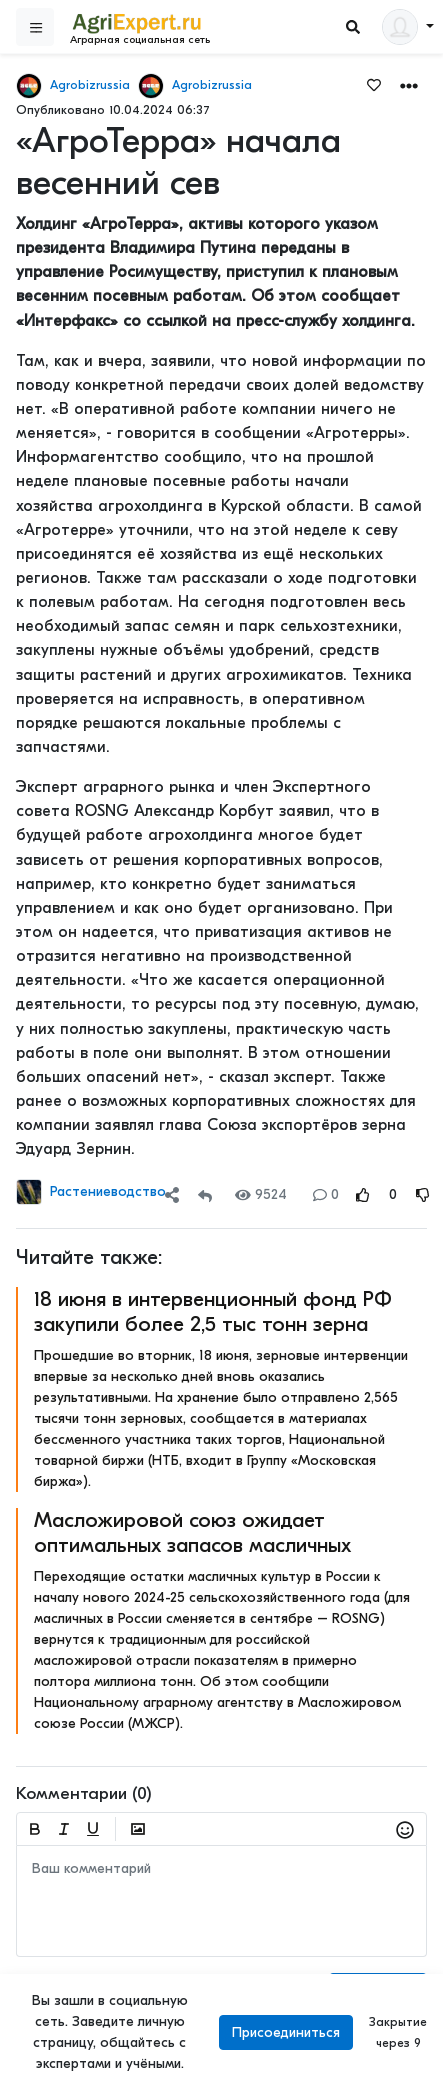 The height and width of the screenshot is (2090, 443). I want to click on 0 [Comments], so click(326, 1194).